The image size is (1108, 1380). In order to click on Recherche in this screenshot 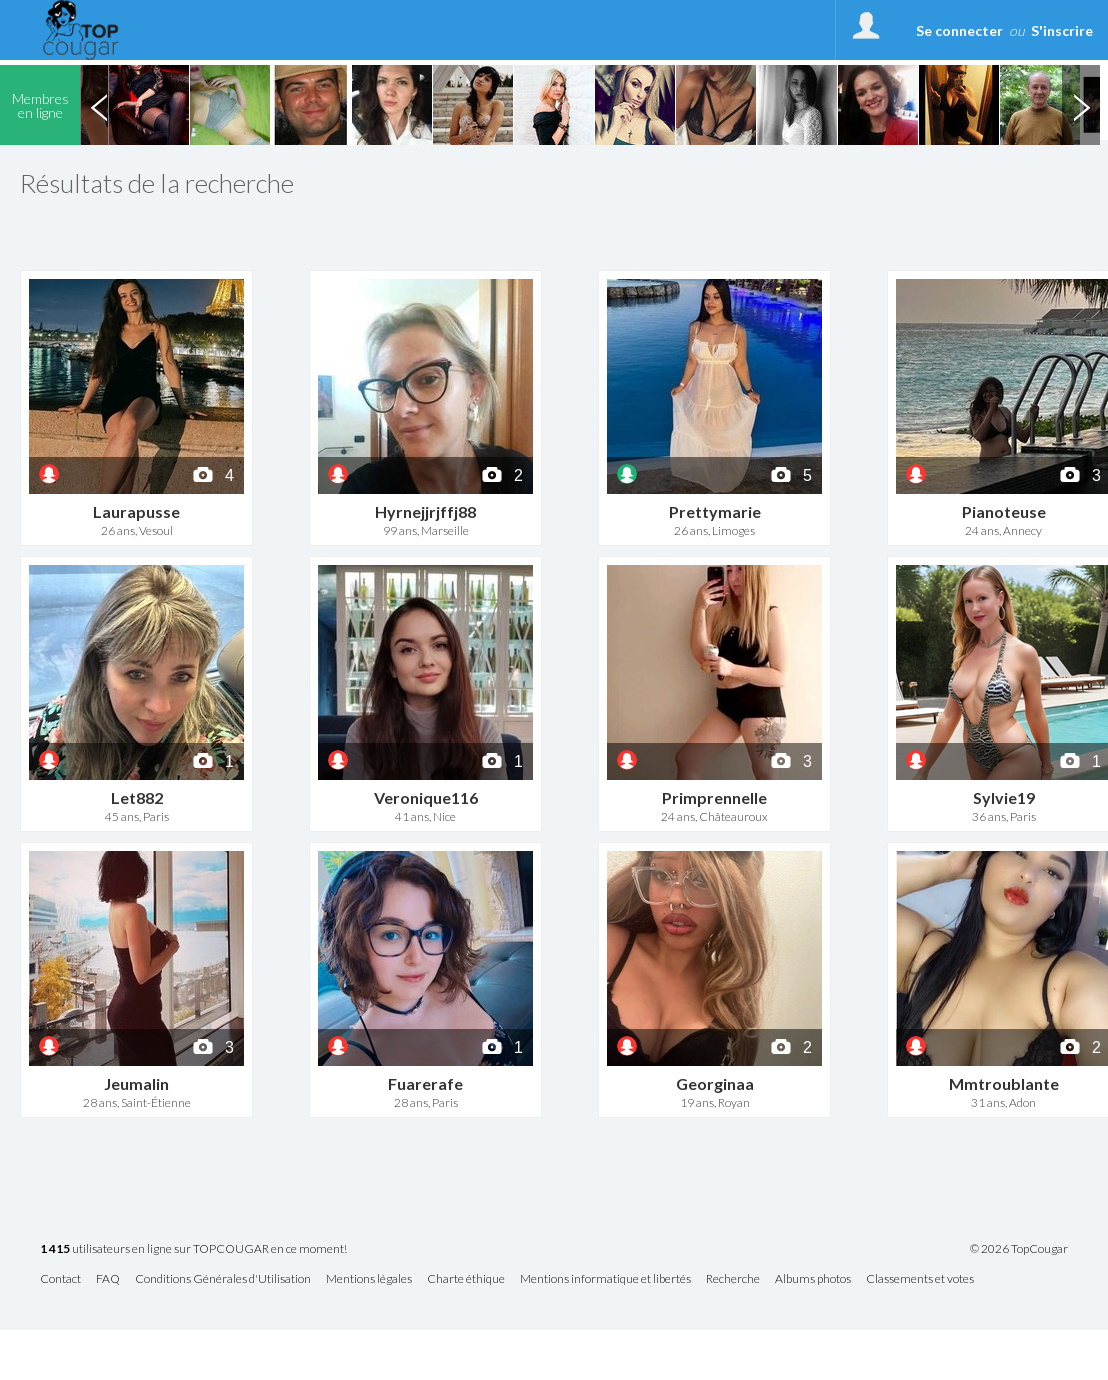, I will do `click(733, 1279)`.